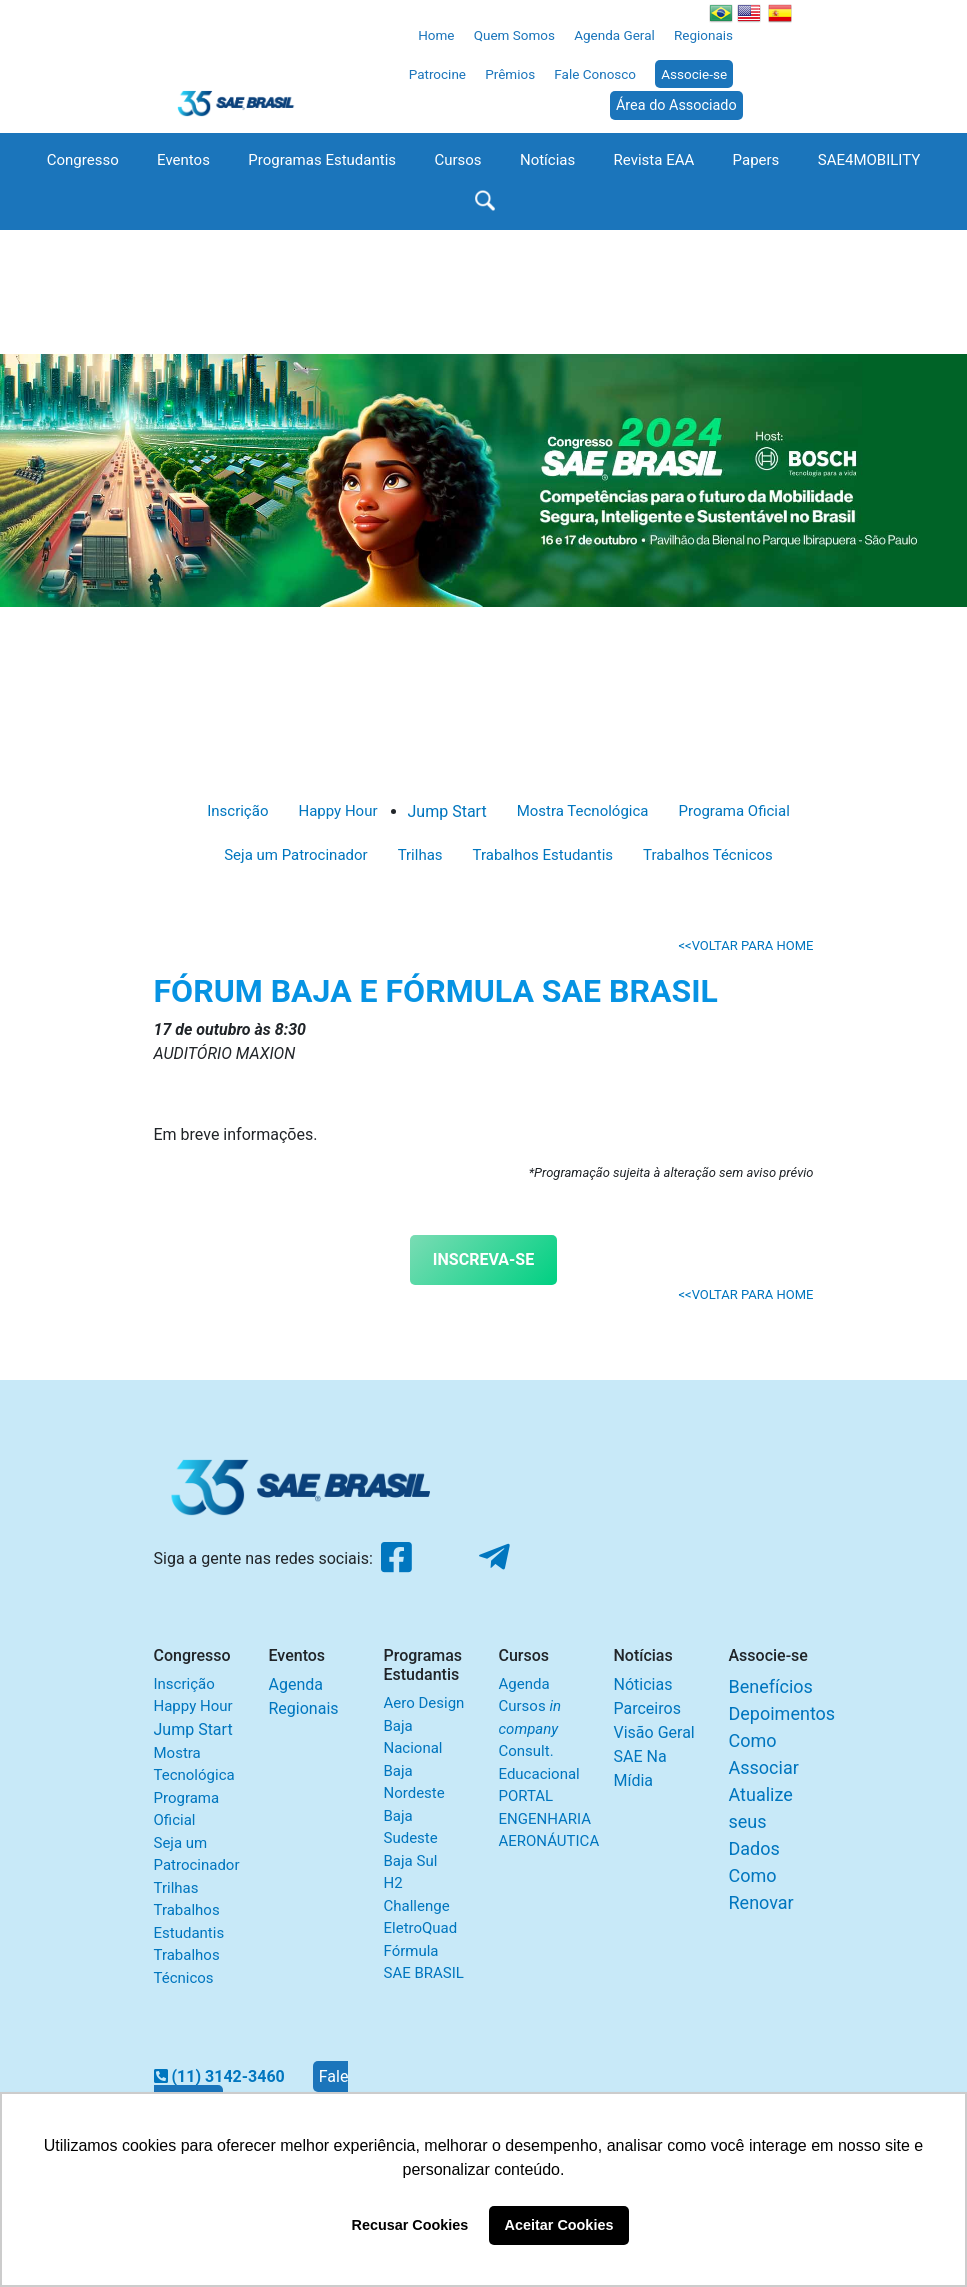  I want to click on SAE4MOBILITY, so click(869, 160).